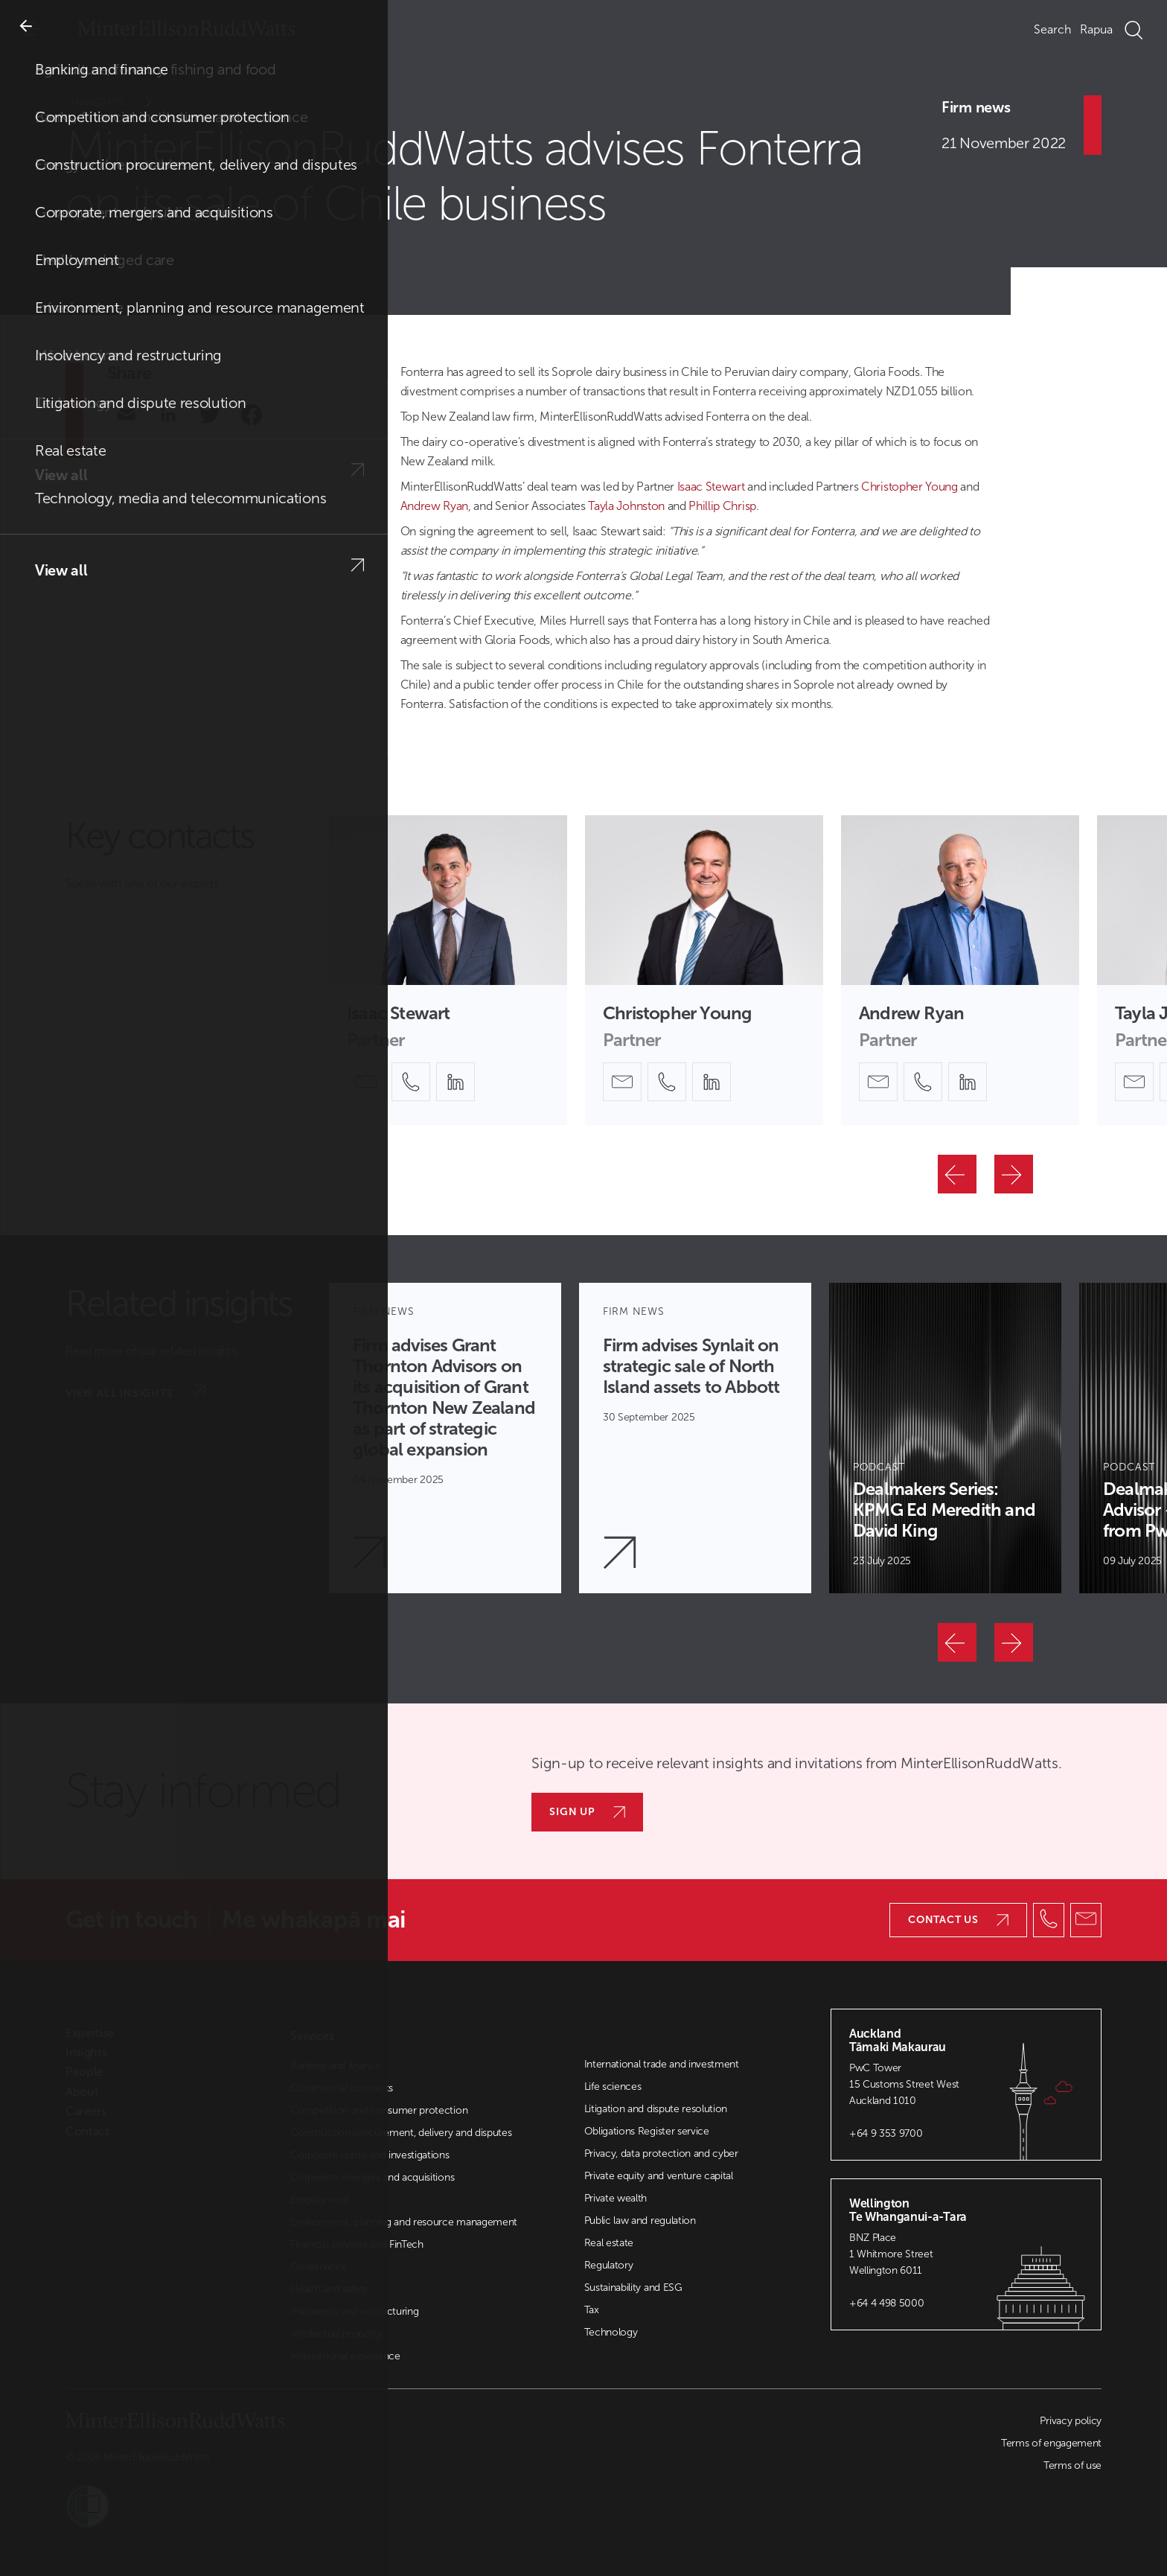 The image size is (1167, 2576). Describe the element at coordinates (369, 2155) in the screenshot. I see `Corporate crime and investigations` at that location.